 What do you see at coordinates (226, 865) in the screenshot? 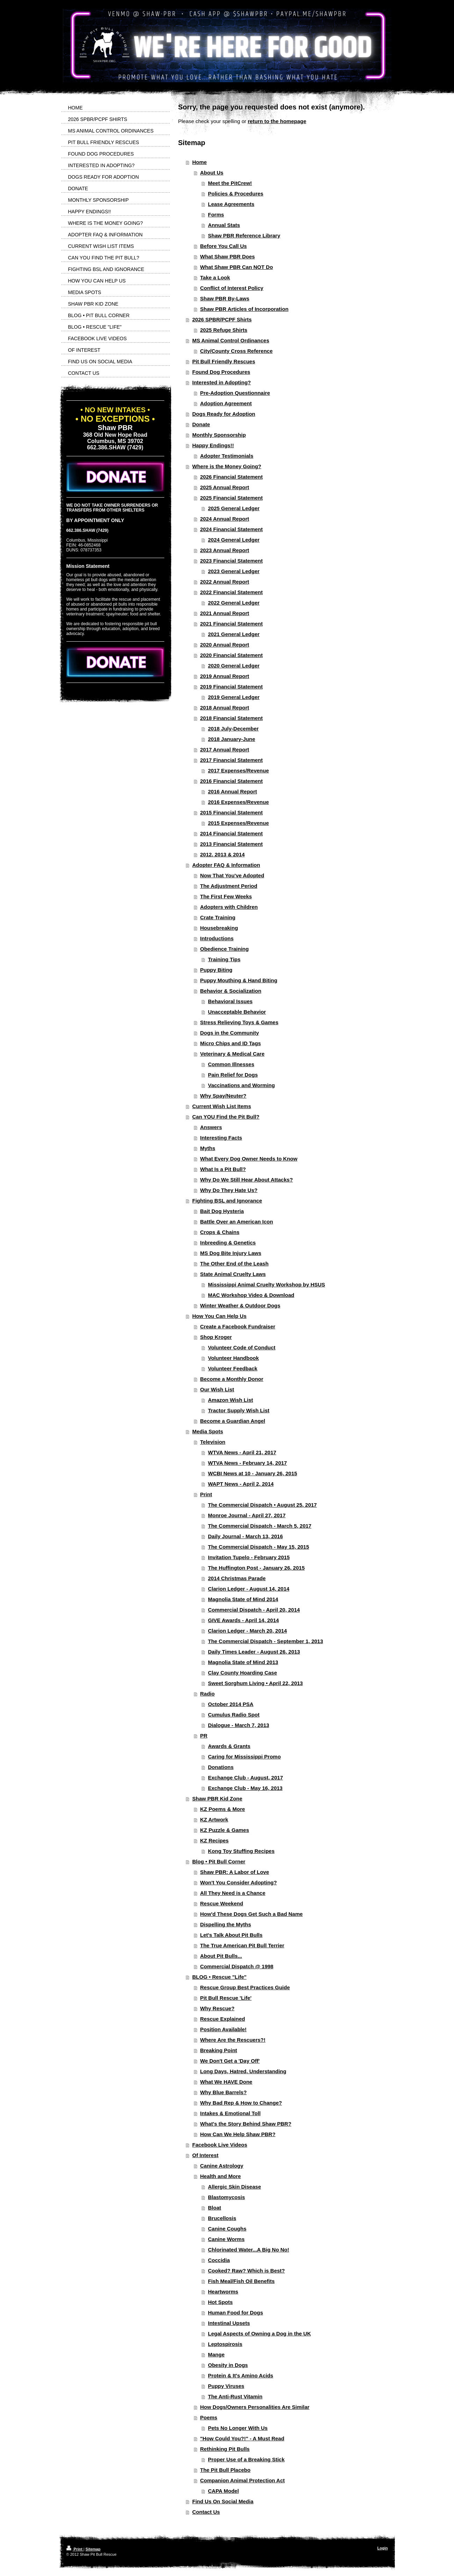
I see `Adopter FAQ & Information` at bounding box center [226, 865].